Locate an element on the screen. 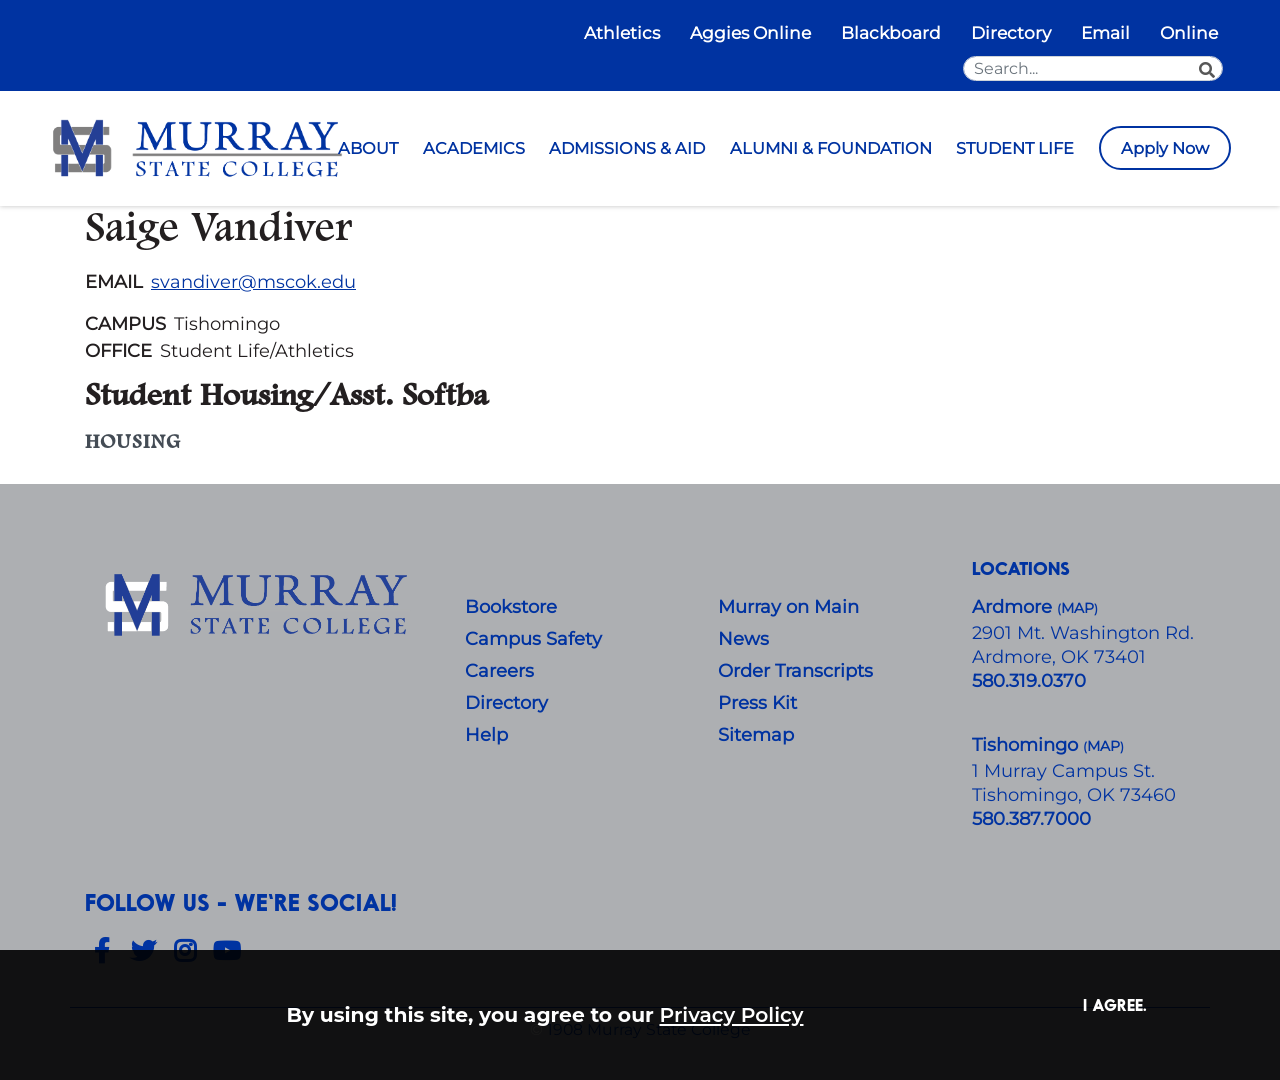  Privacy Policy [button] is located at coordinates (732, 1014).